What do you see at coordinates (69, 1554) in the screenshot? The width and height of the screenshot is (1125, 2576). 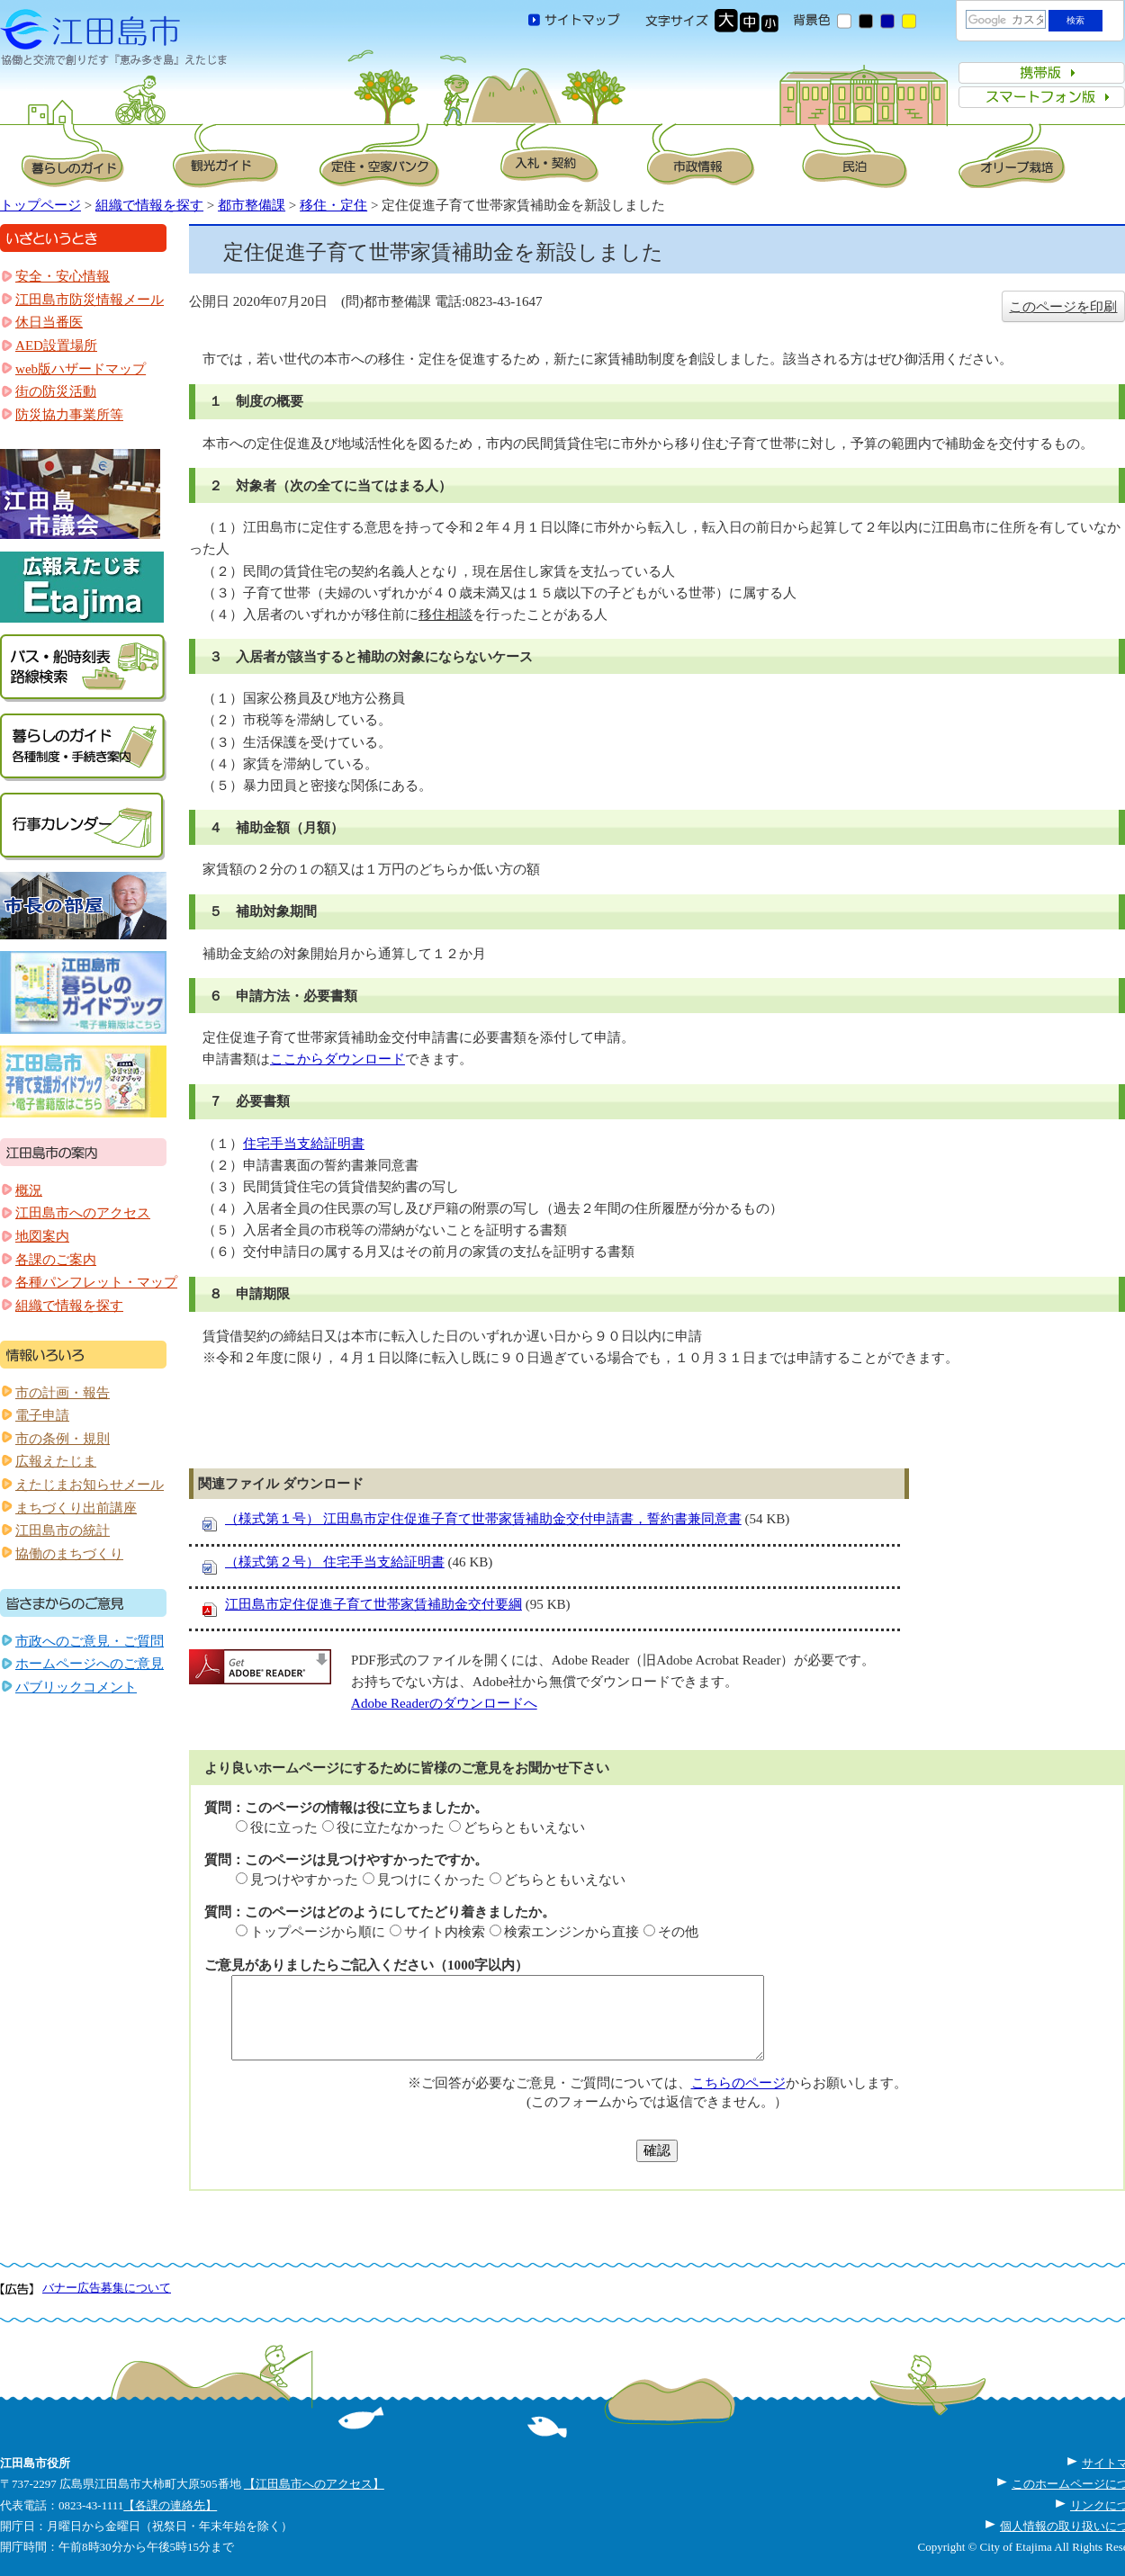 I see `協働のまちづくり` at bounding box center [69, 1554].